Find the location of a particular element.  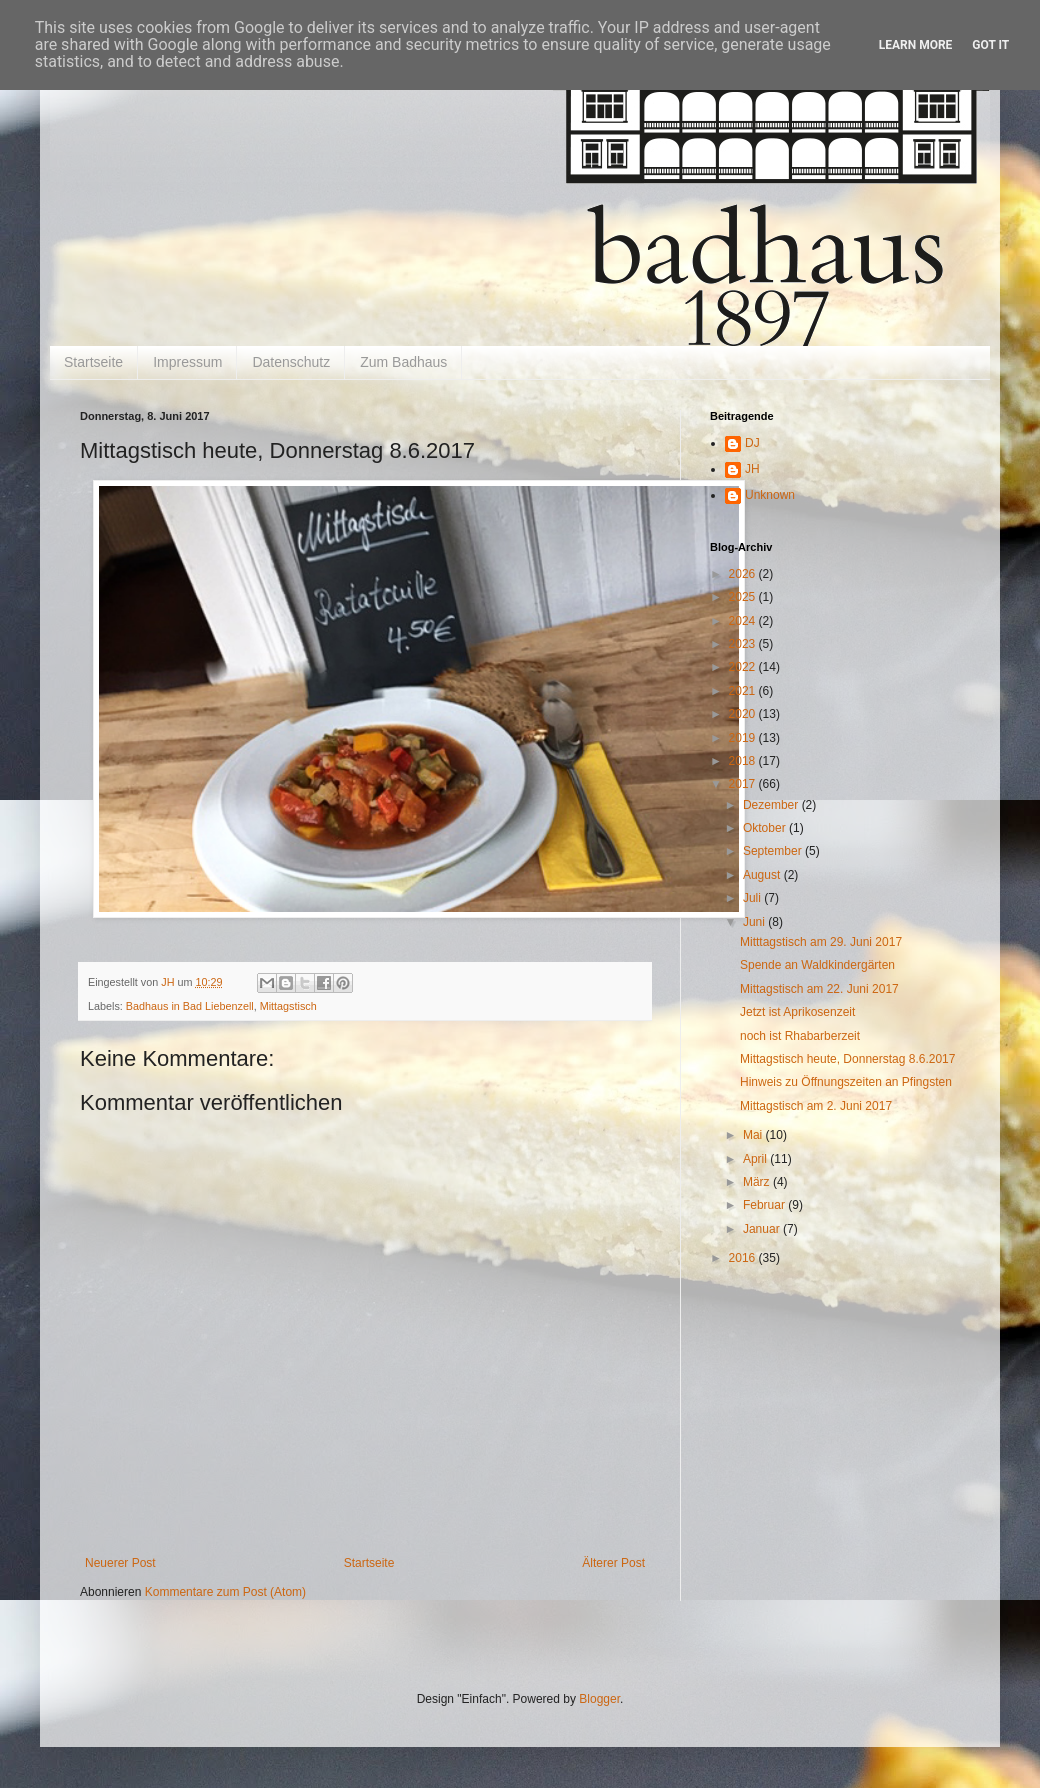

Unknown is located at coordinates (770, 495).